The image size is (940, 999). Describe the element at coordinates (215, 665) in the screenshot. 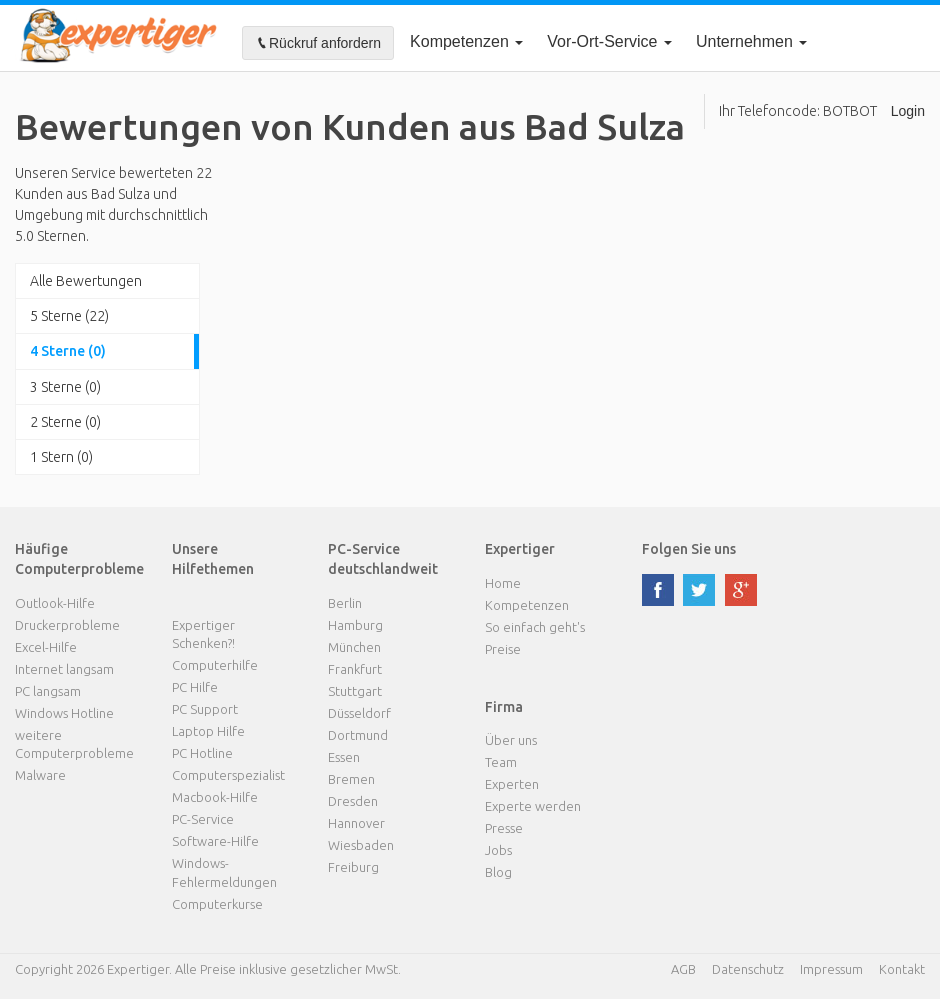

I see `Computerhilfe` at that location.